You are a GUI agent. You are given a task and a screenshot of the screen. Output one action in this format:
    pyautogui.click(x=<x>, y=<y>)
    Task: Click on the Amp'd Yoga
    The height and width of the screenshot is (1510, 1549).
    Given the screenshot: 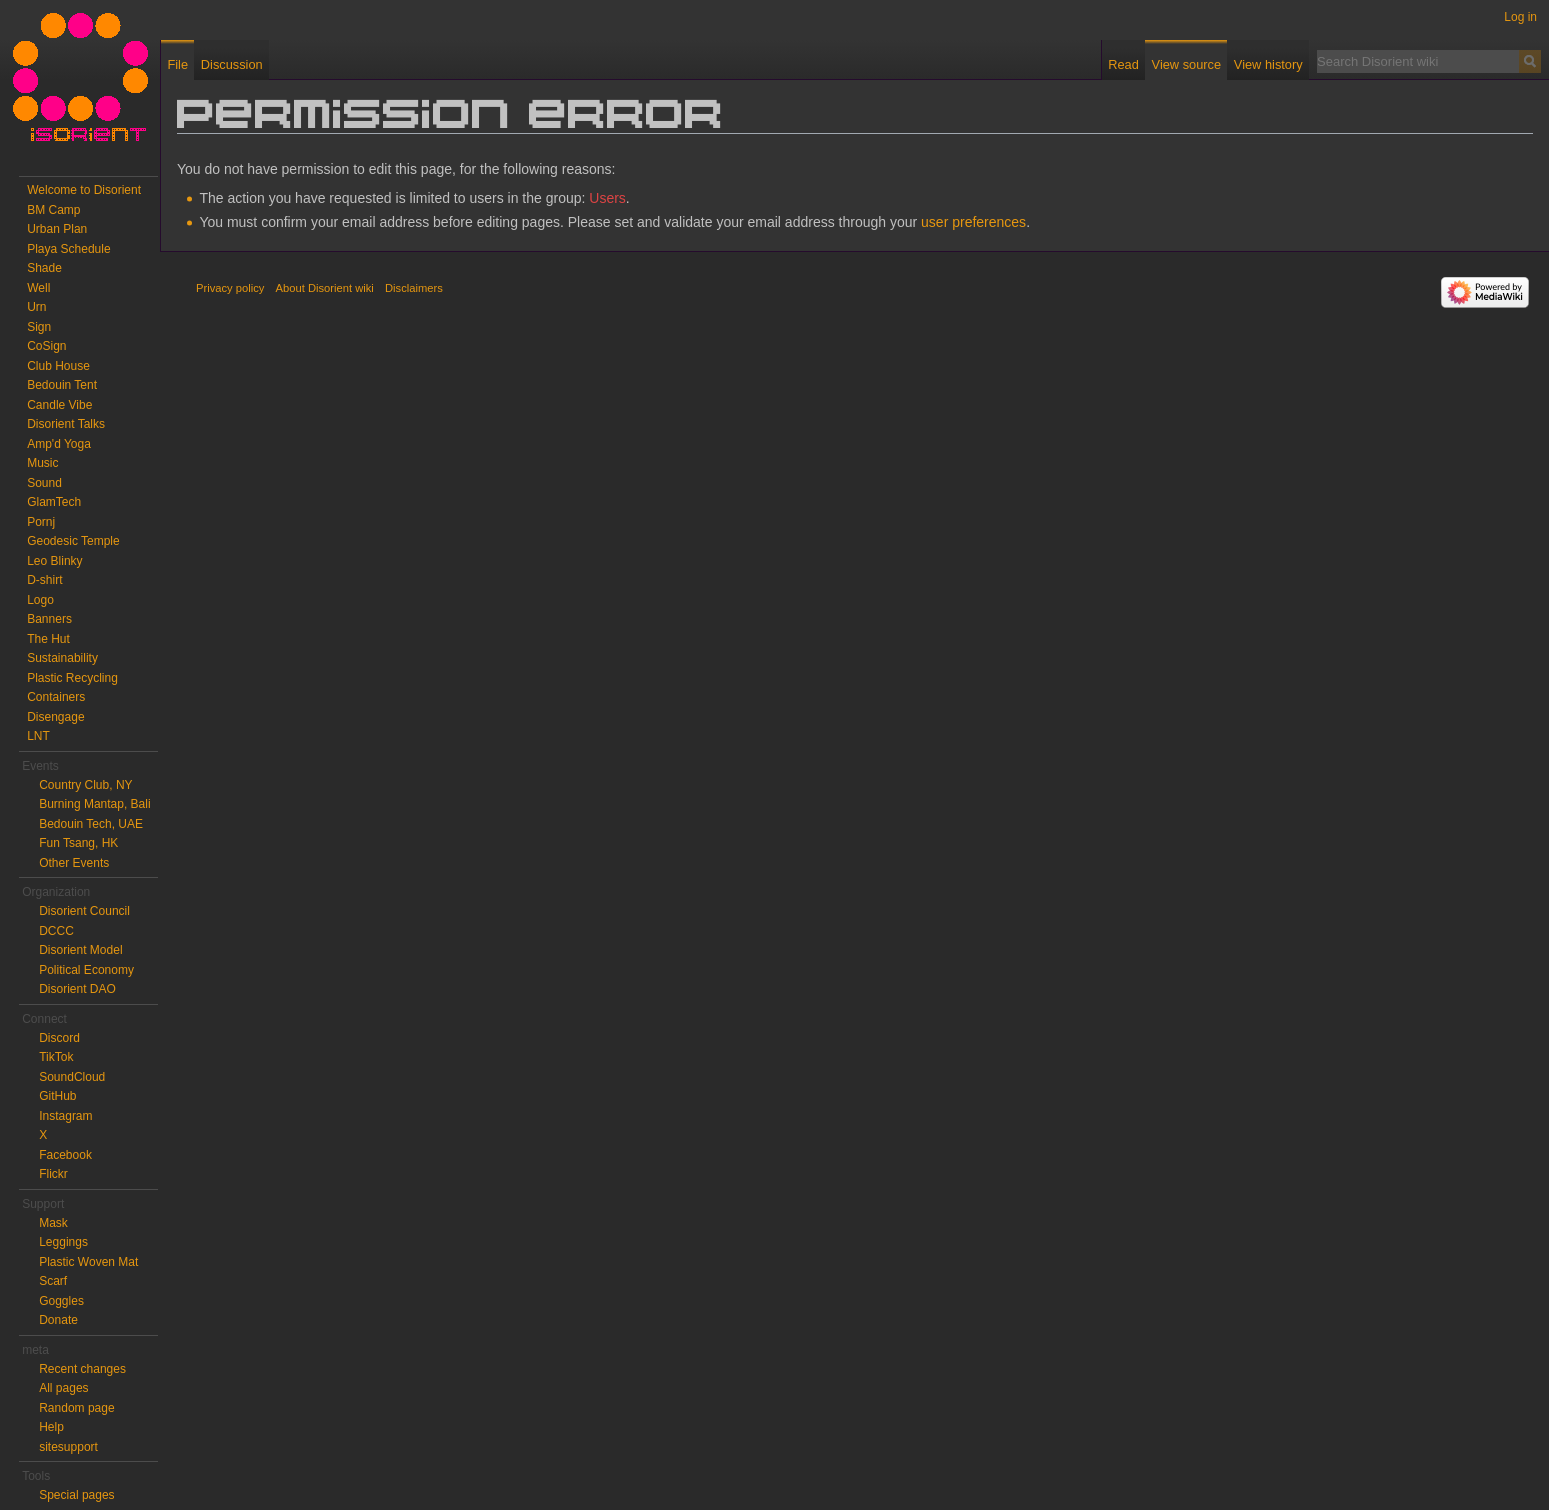 What is the action you would take?
    pyautogui.click(x=59, y=444)
    